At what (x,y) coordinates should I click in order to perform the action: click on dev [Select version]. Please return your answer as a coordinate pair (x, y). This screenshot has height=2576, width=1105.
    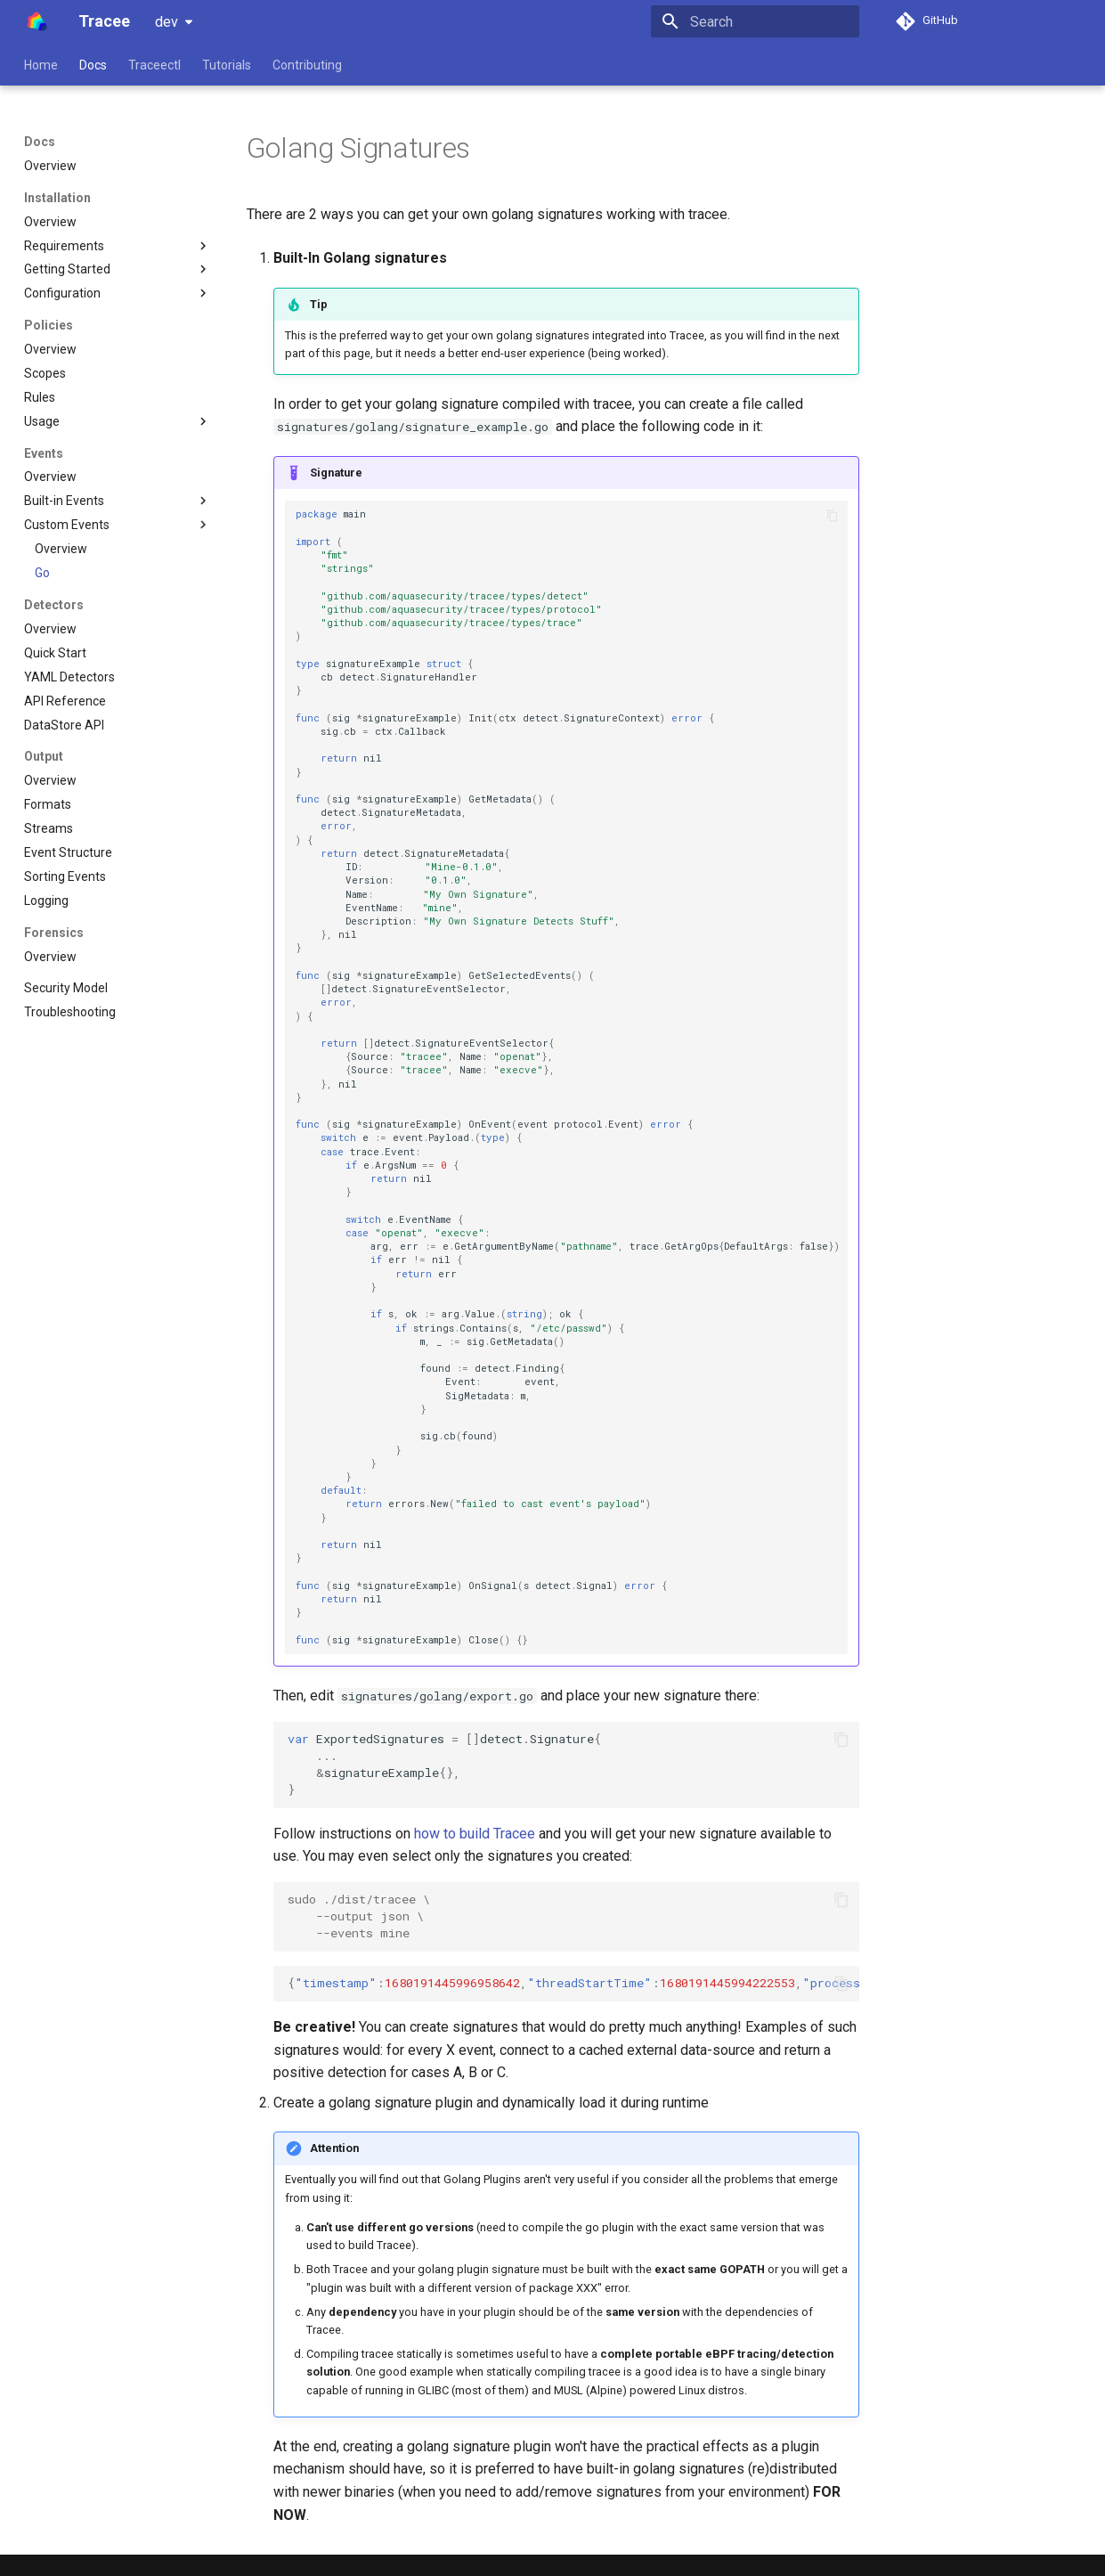
    Looking at the image, I should click on (166, 21).